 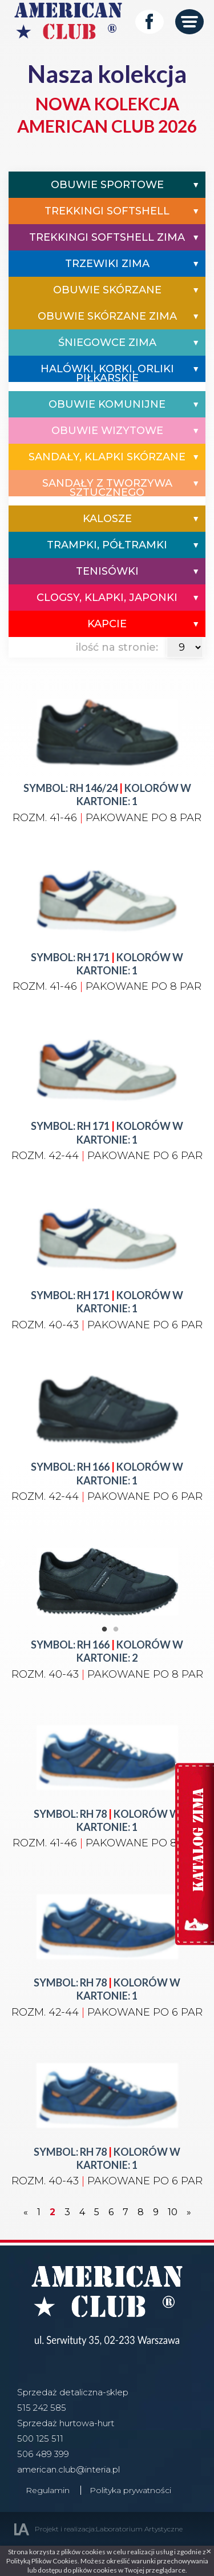 What do you see at coordinates (107, 1563) in the screenshot?
I see `[tabpanel]` at bounding box center [107, 1563].